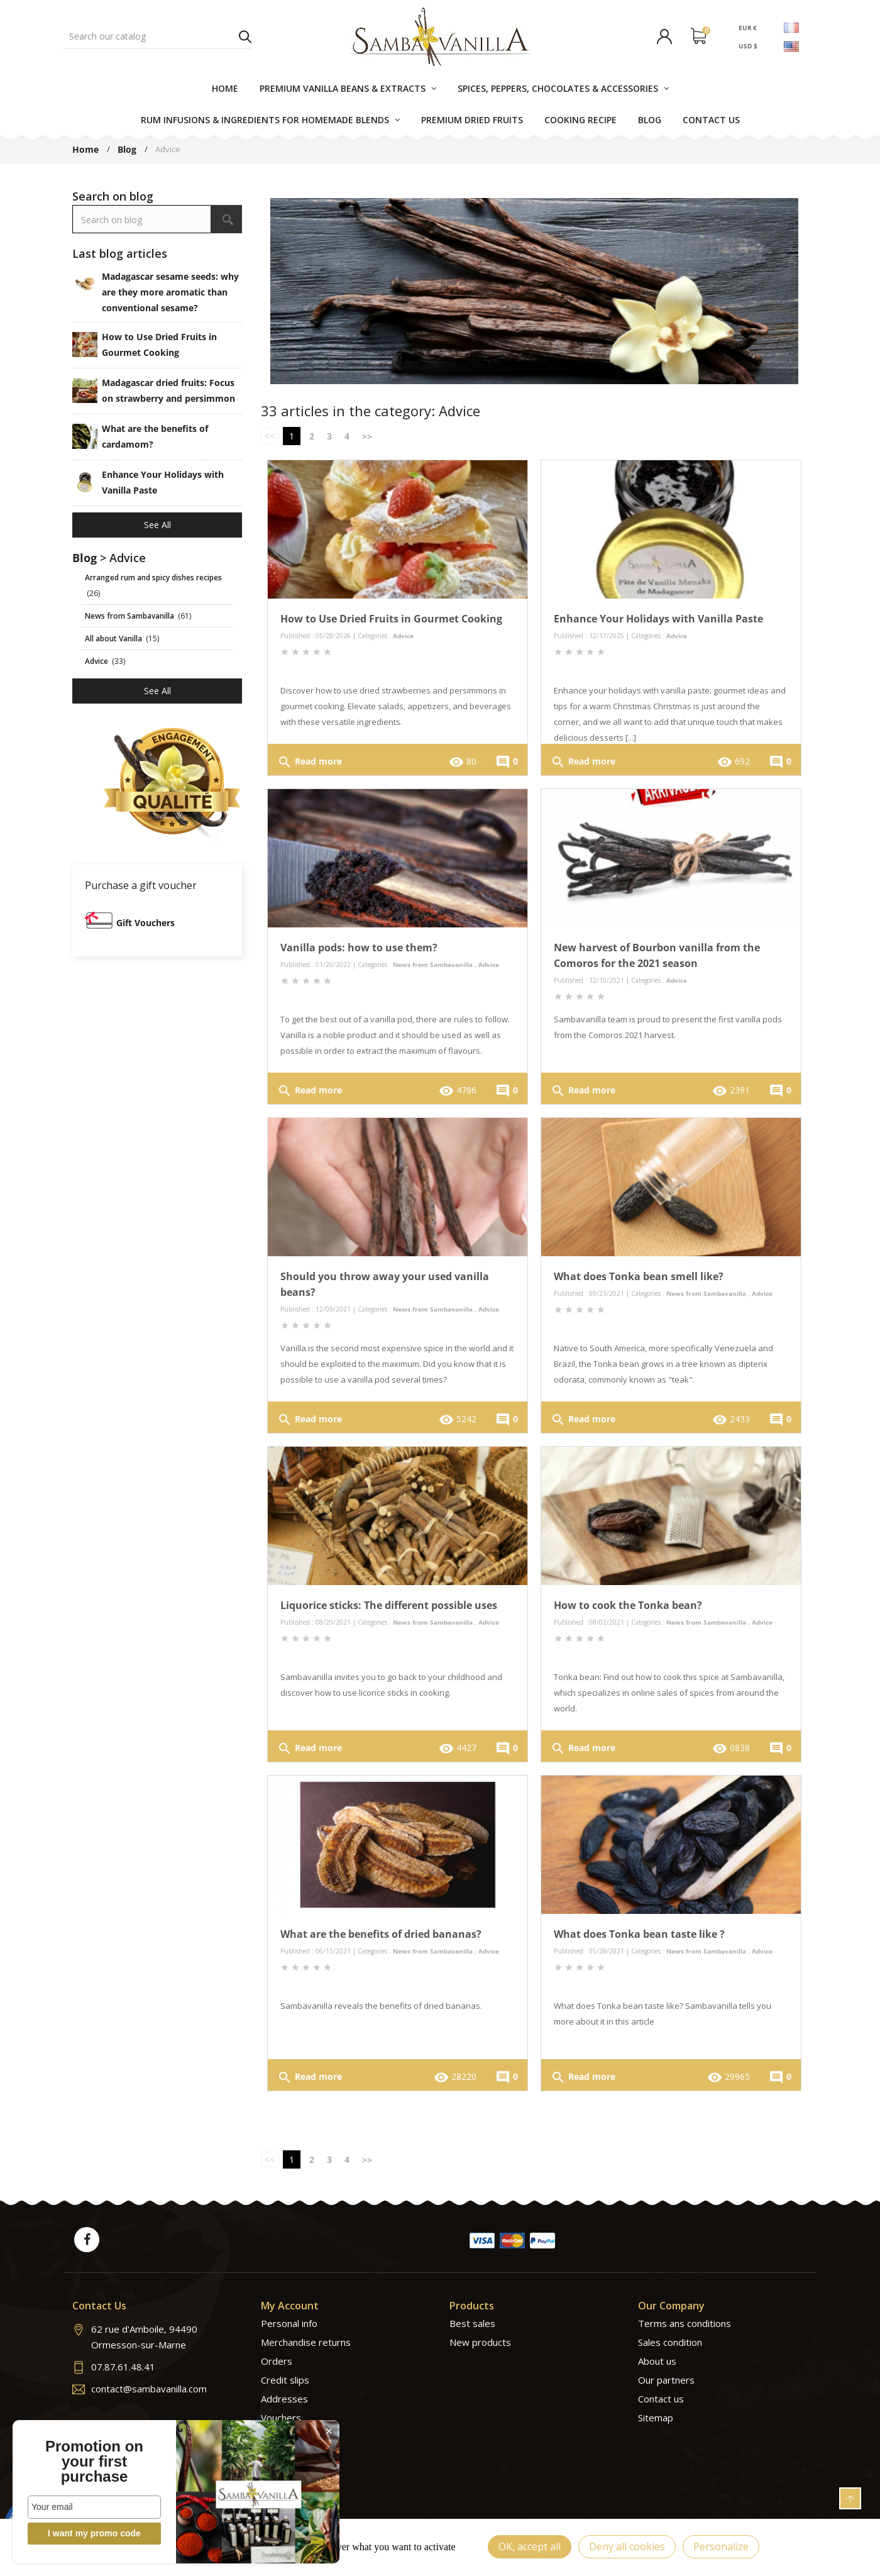  What do you see at coordinates (403, 635) in the screenshot?
I see `Advice` at bounding box center [403, 635].